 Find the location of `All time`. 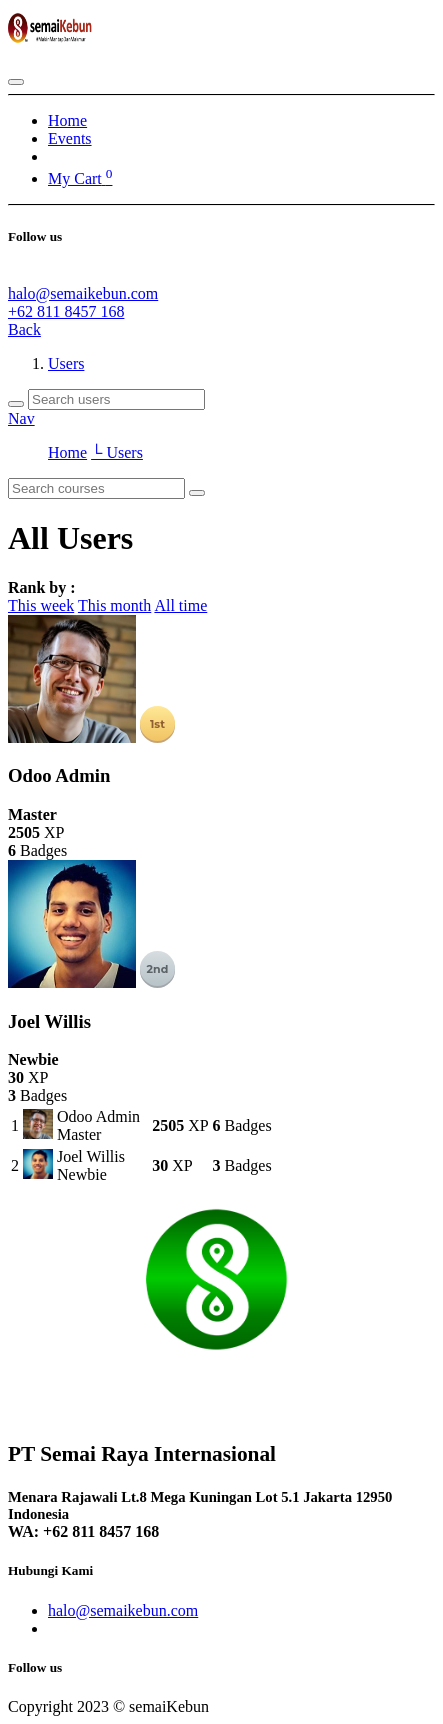

All time is located at coordinates (180, 605).